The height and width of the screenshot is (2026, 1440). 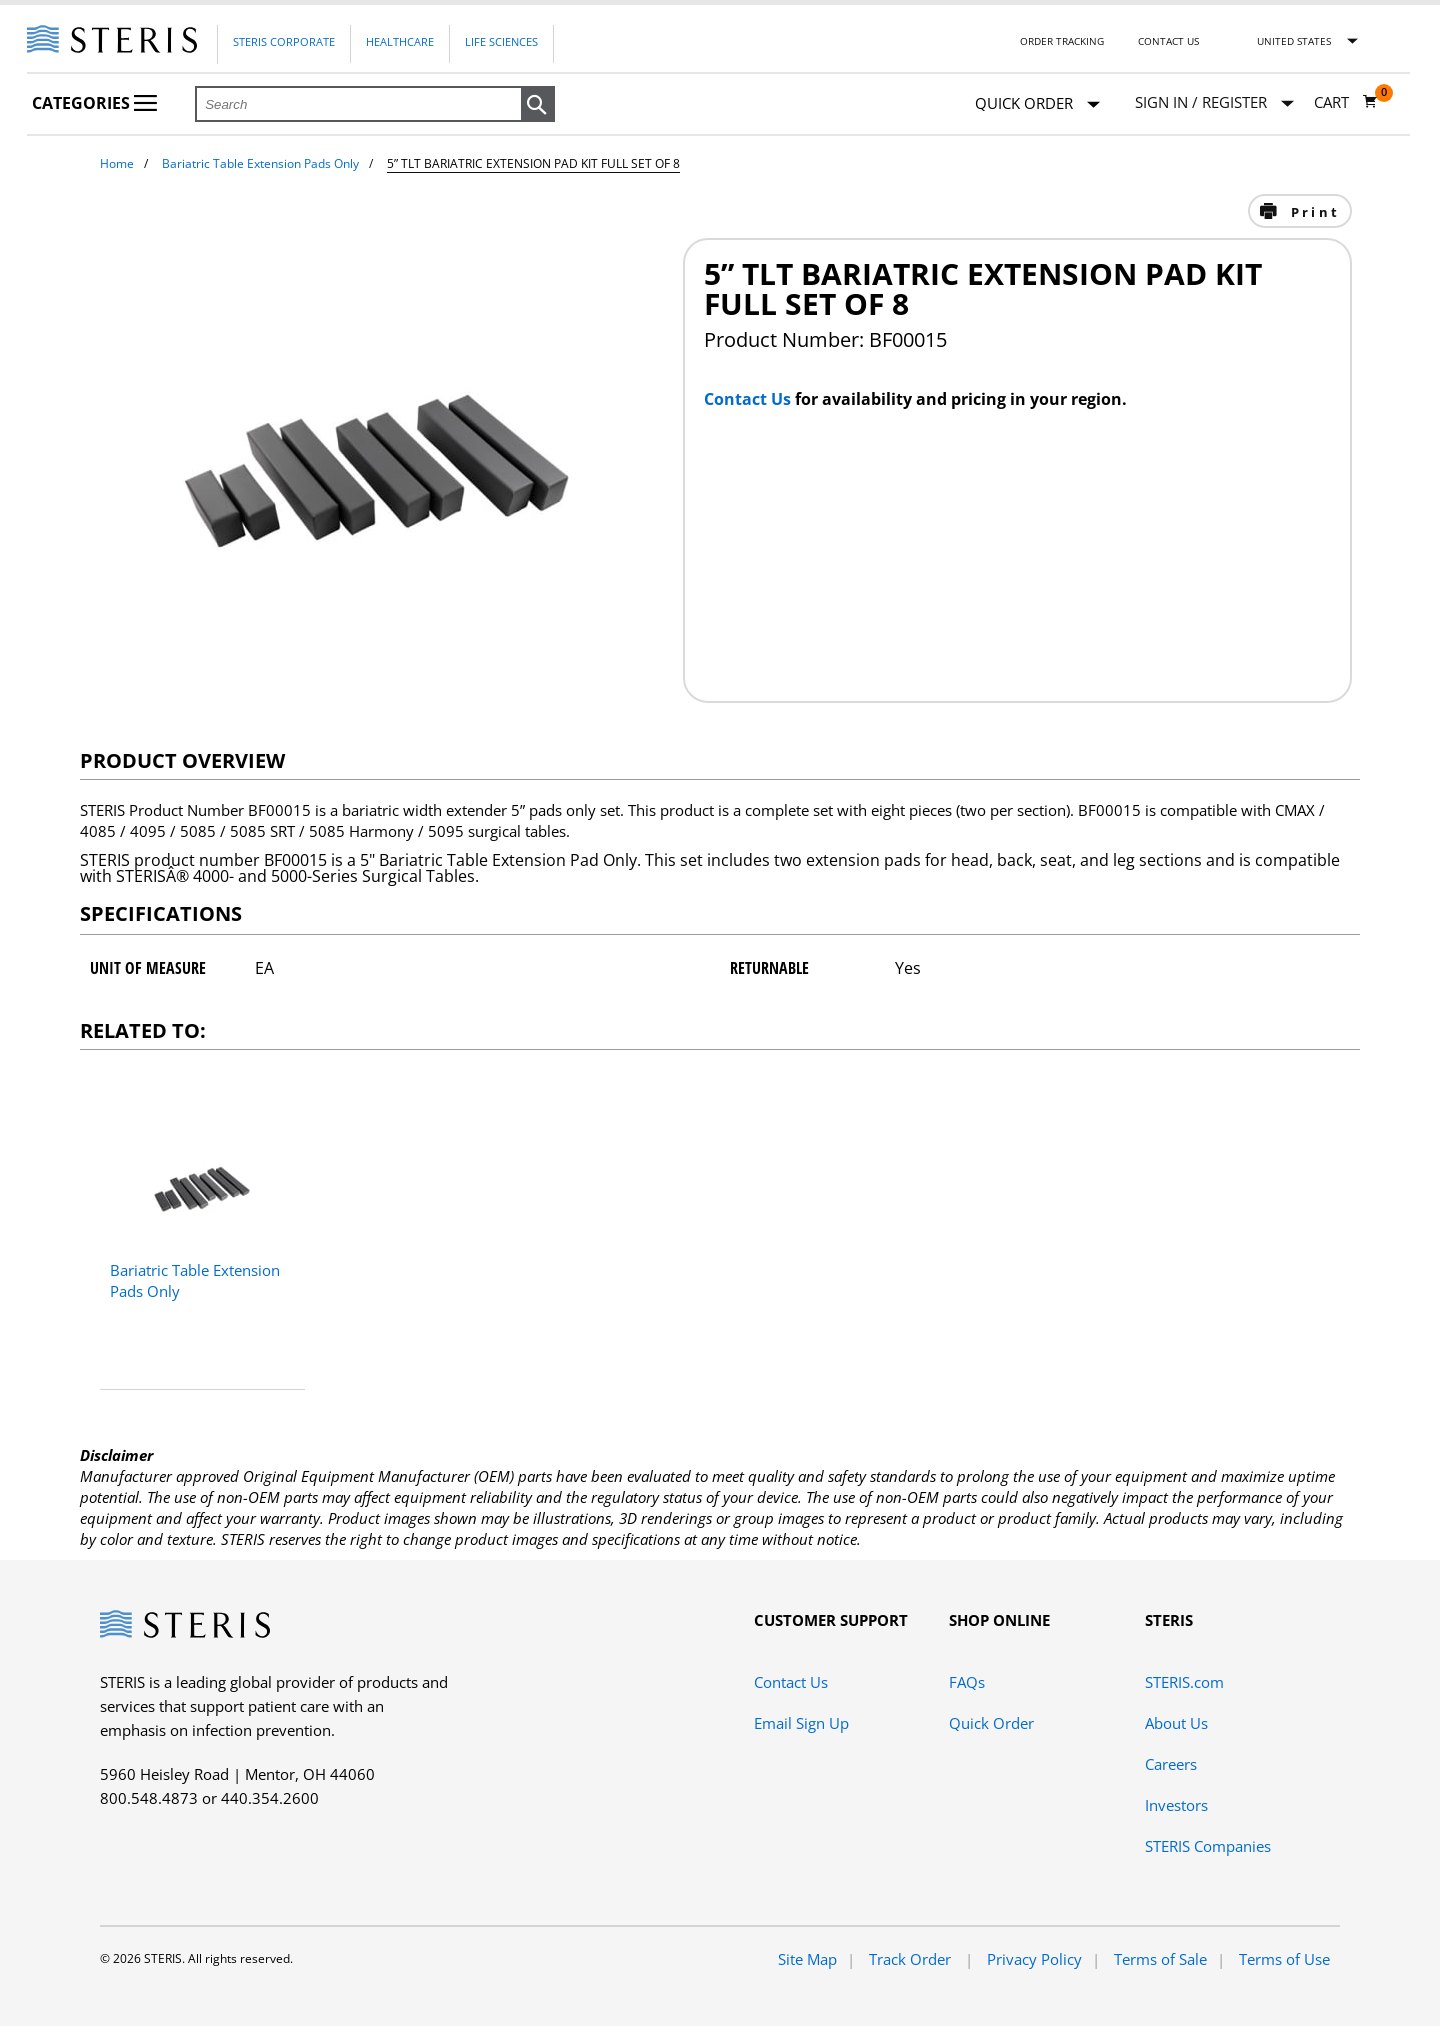 What do you see at coordinates (1184, 1682) in the screenshot?
I see `STERIS.com` at bounding box center [1184, 1682].